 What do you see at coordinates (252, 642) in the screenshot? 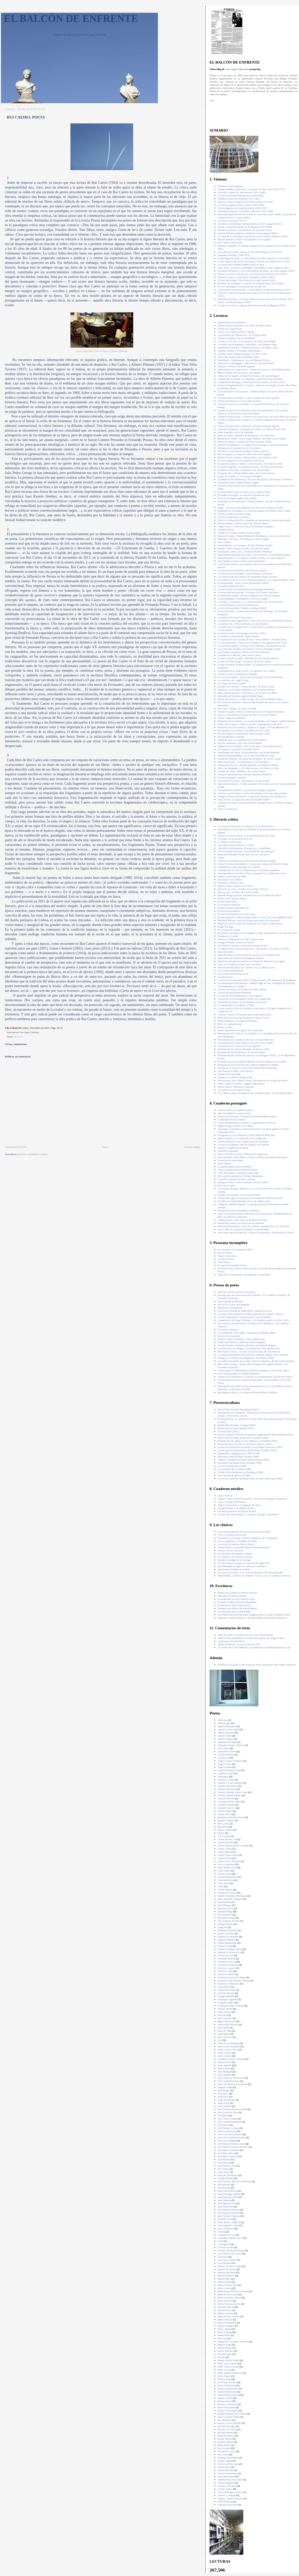
I see `La voz entretejida. «Amar a un extranjero», de Agustín Calvo Galán` at bounding box center [252, 642].